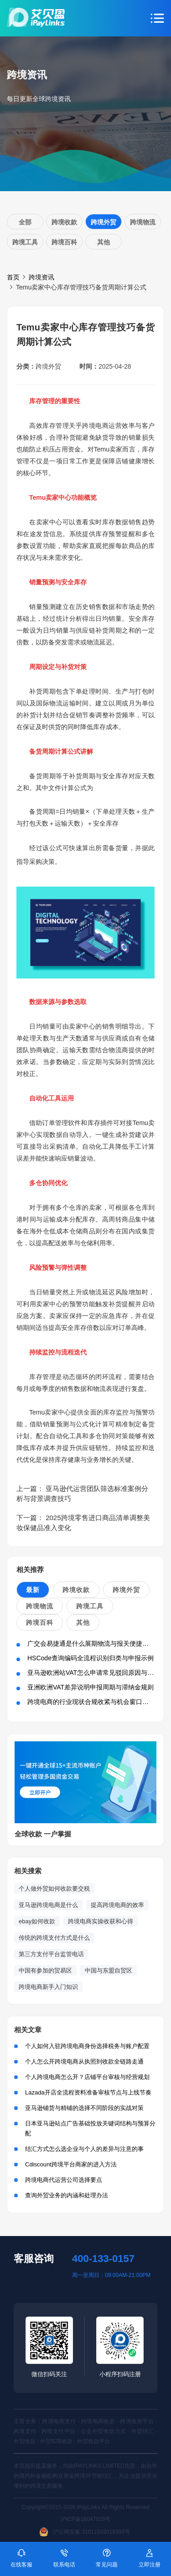  Describe the element at coordinates (48, 1986) in the screenshot. I see `跨境电商新手入门知识` at that location.